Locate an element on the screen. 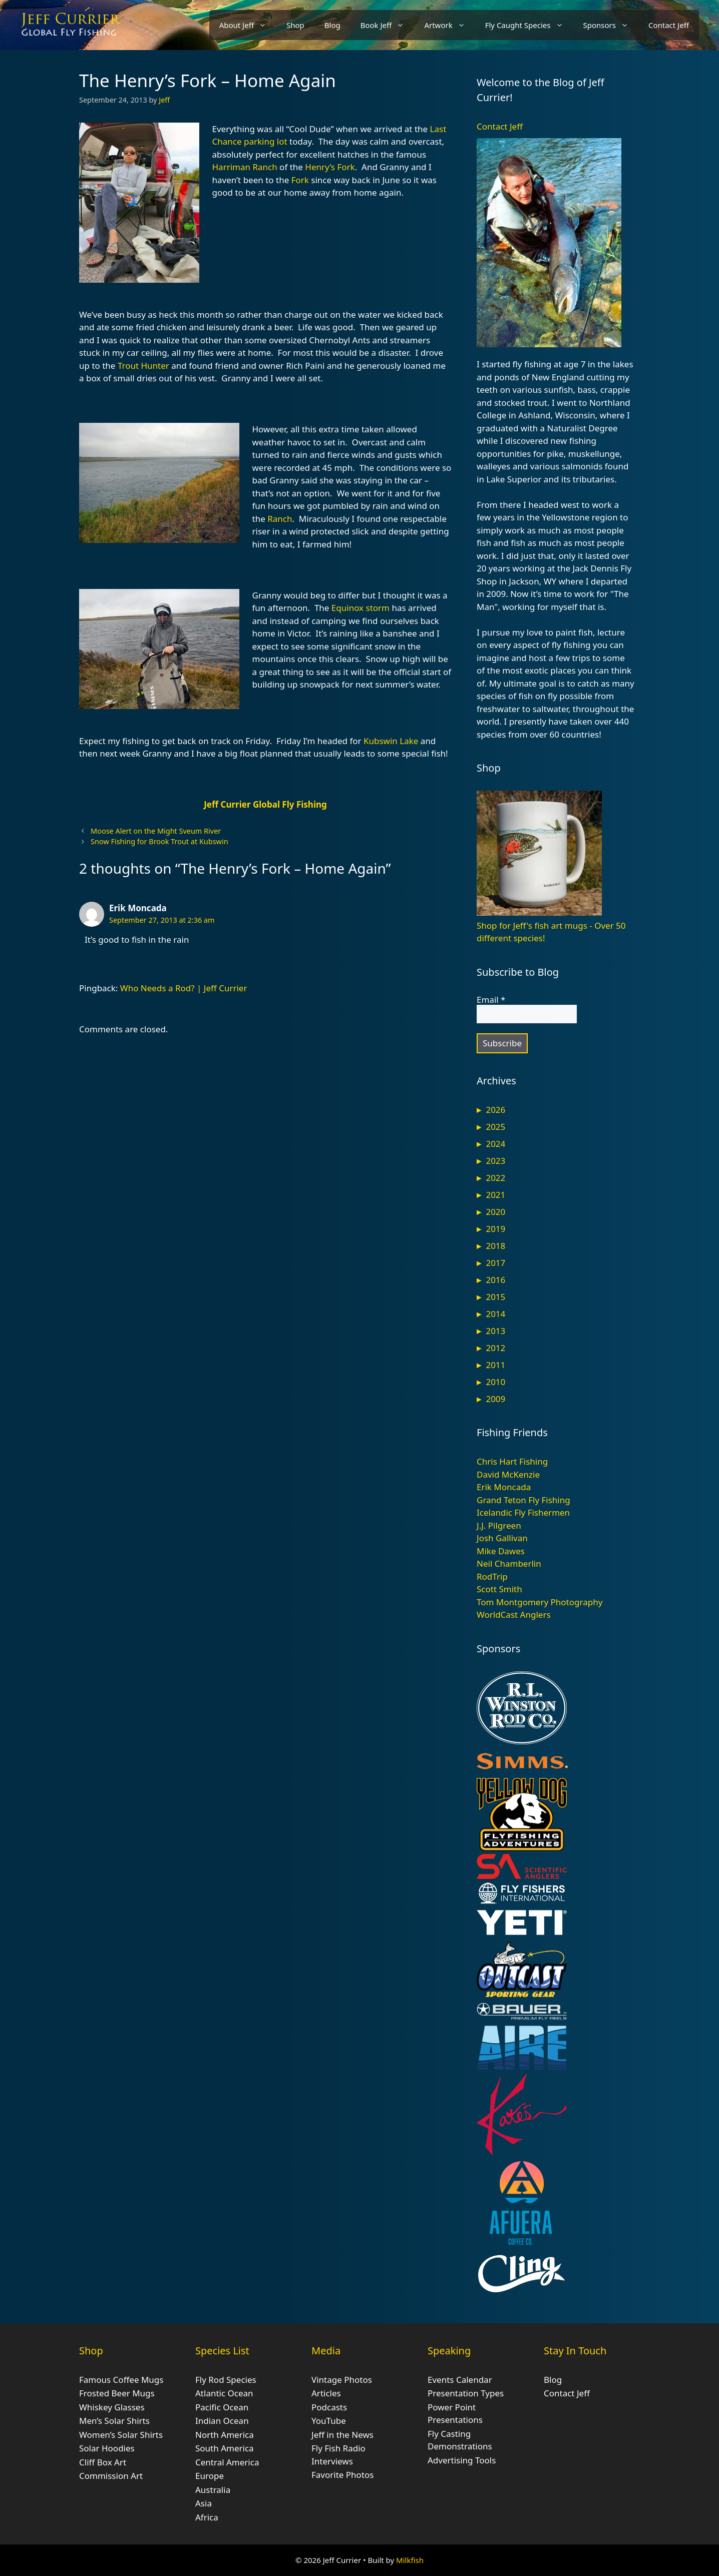  Indian Ocean is located at coordinates (222, 2420).